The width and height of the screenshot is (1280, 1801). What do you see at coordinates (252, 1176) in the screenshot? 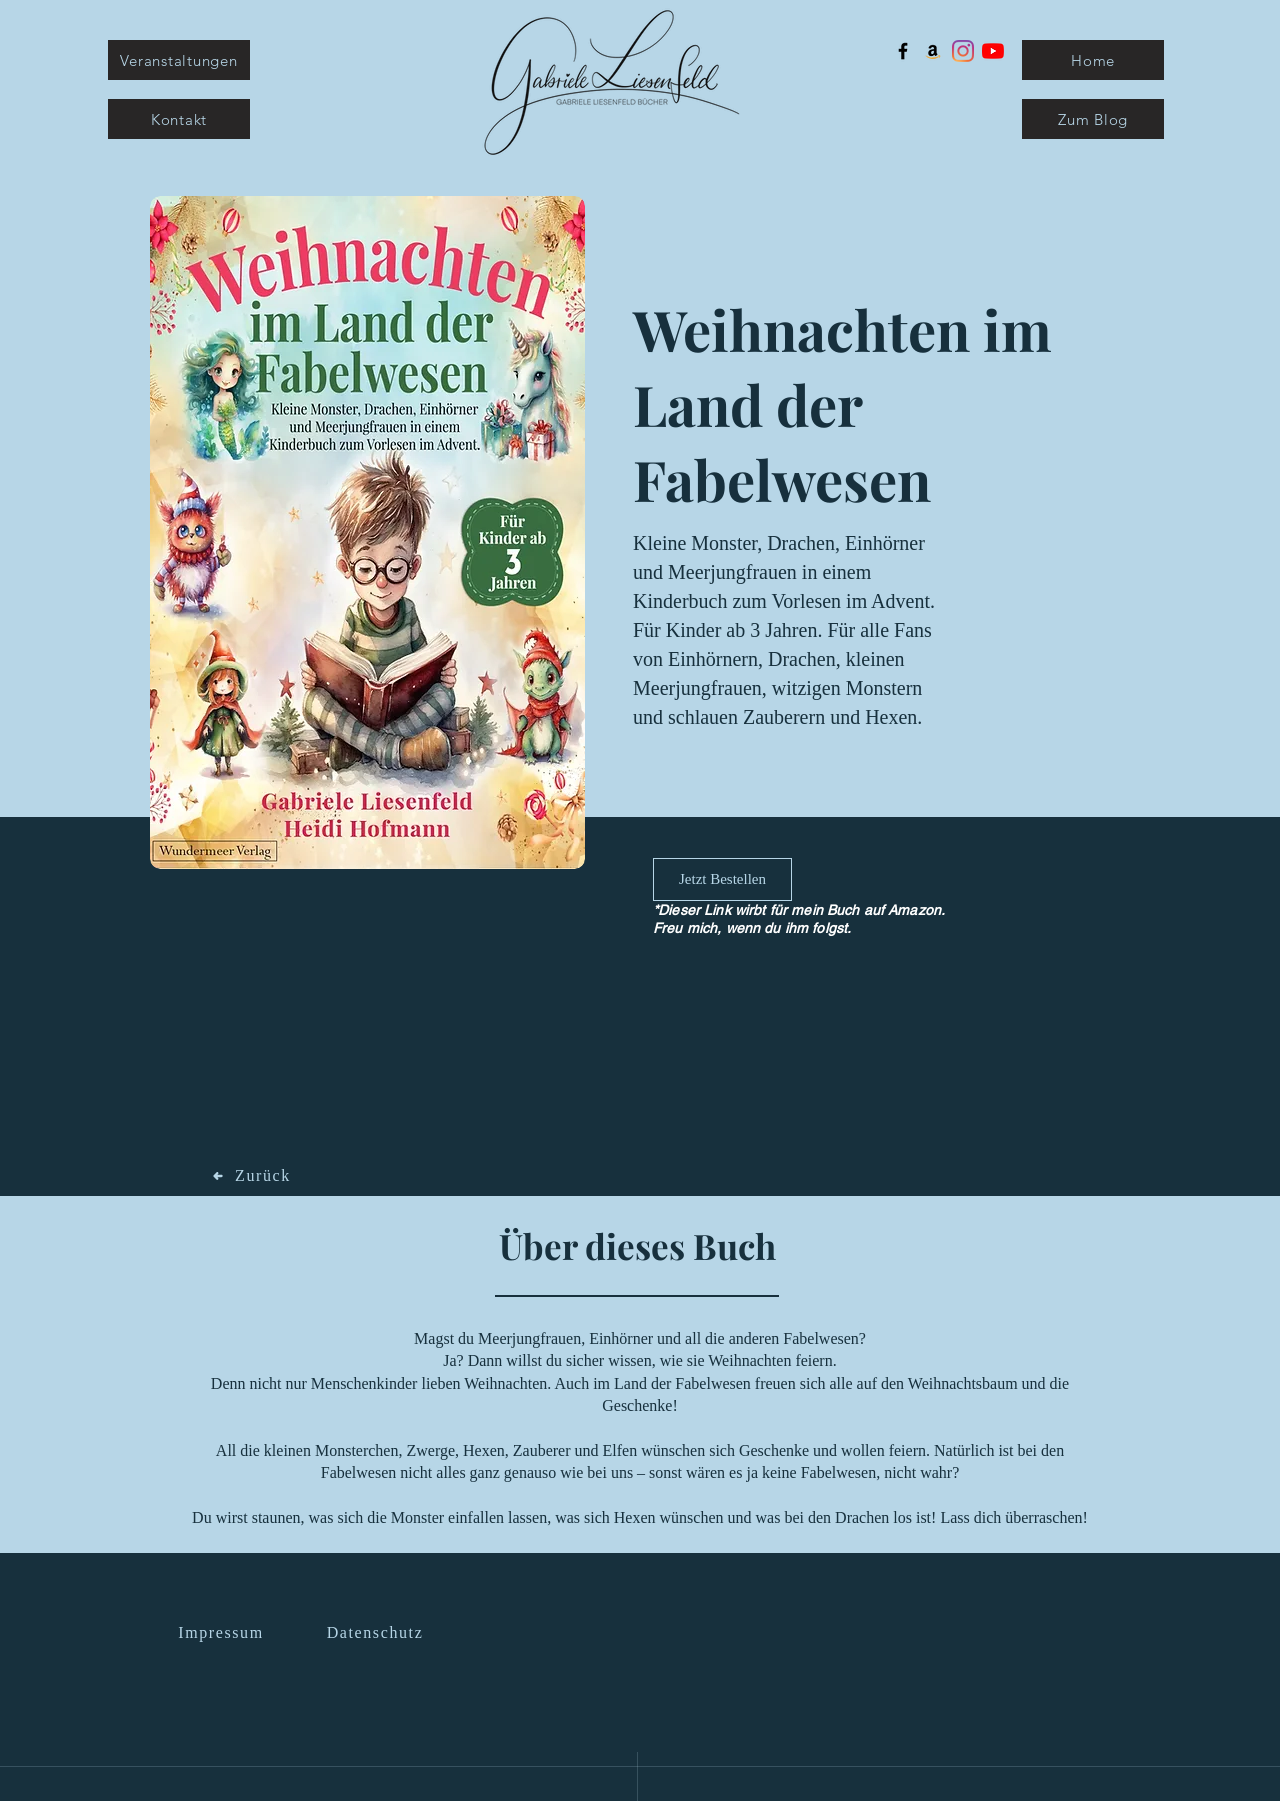
I see `[Zurück]` at bounding box center [252, 1176].